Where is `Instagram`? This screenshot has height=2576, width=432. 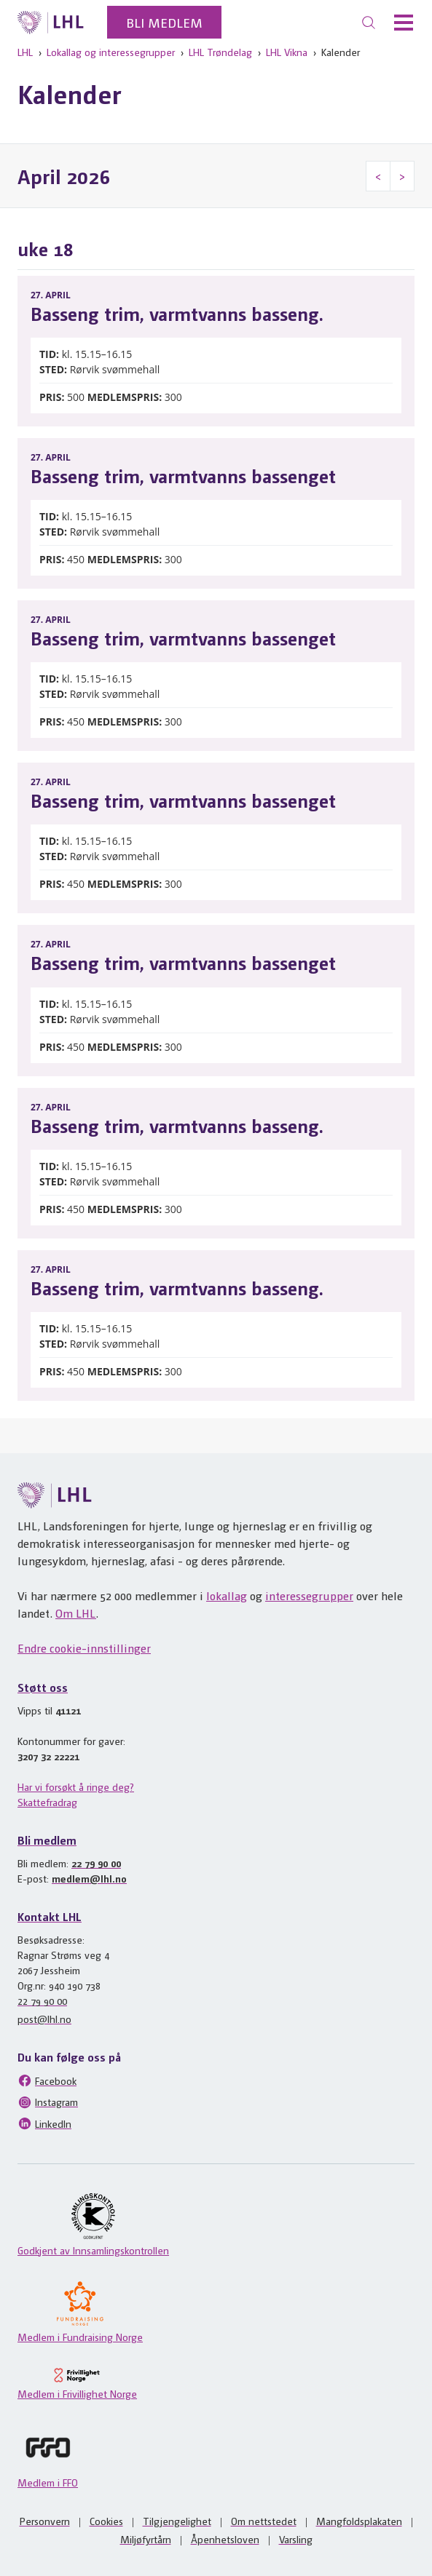
Instagram is located at coordinates (47, 2102).